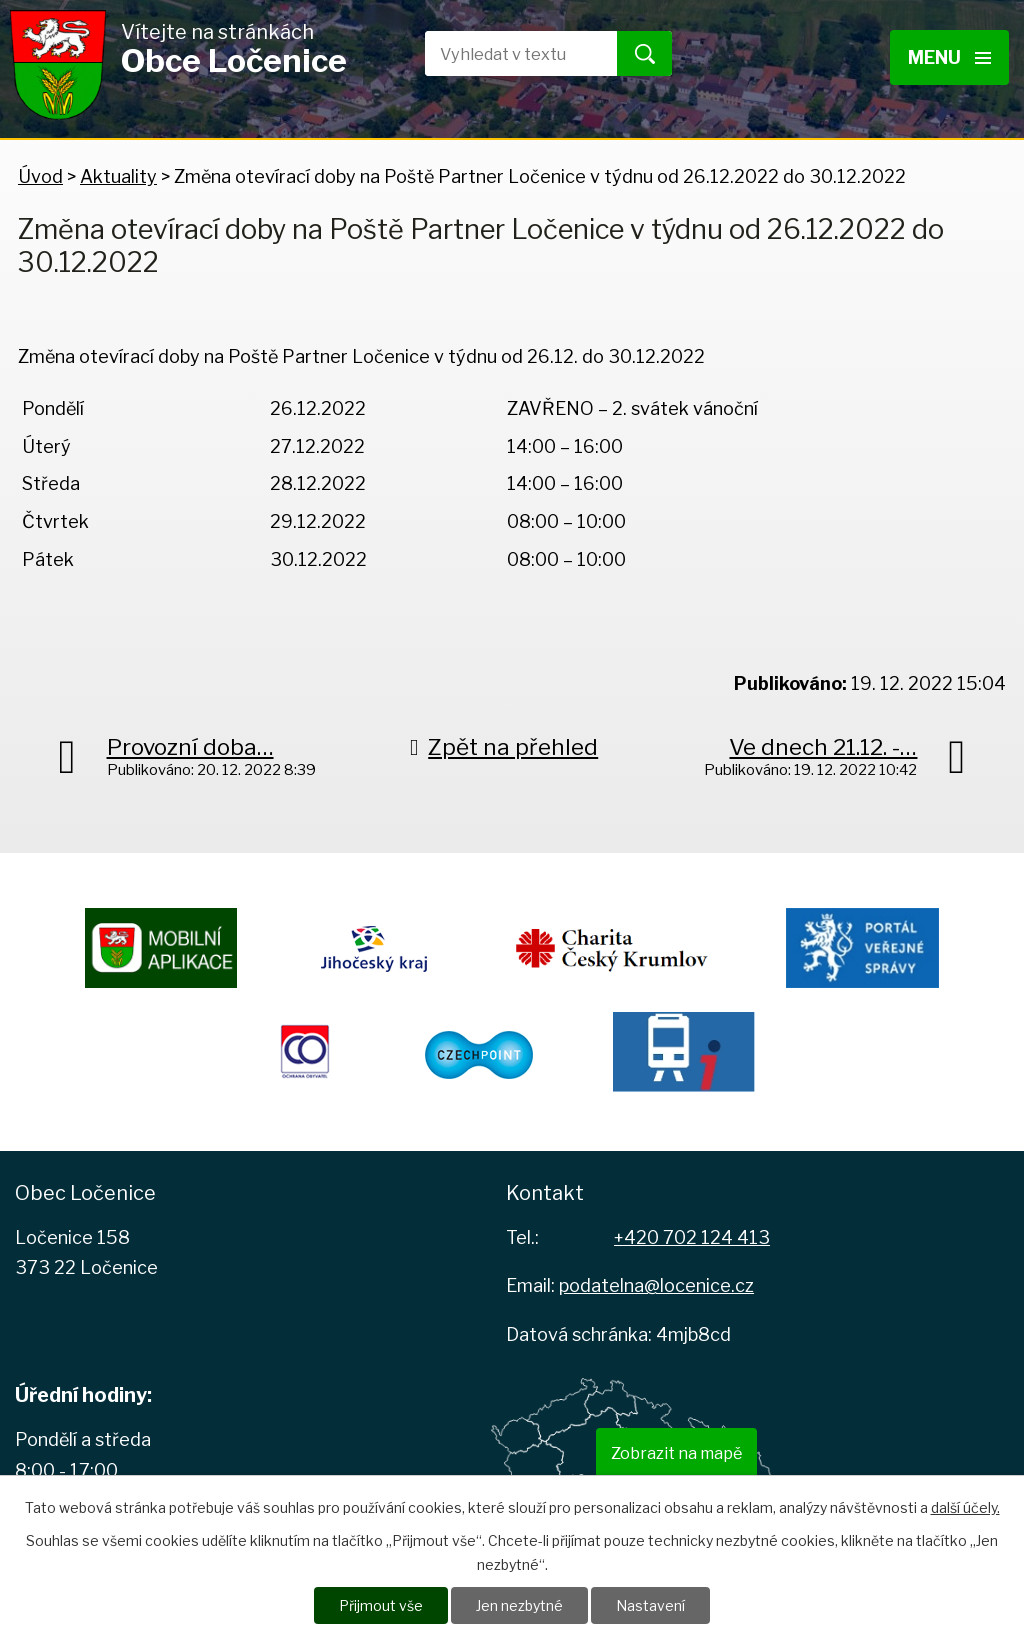 The width and height of the screenshot is (1024, 1634). Describe the element at coordinates (650, 1605) in the screenshot. I see `Nastavení` at that location.